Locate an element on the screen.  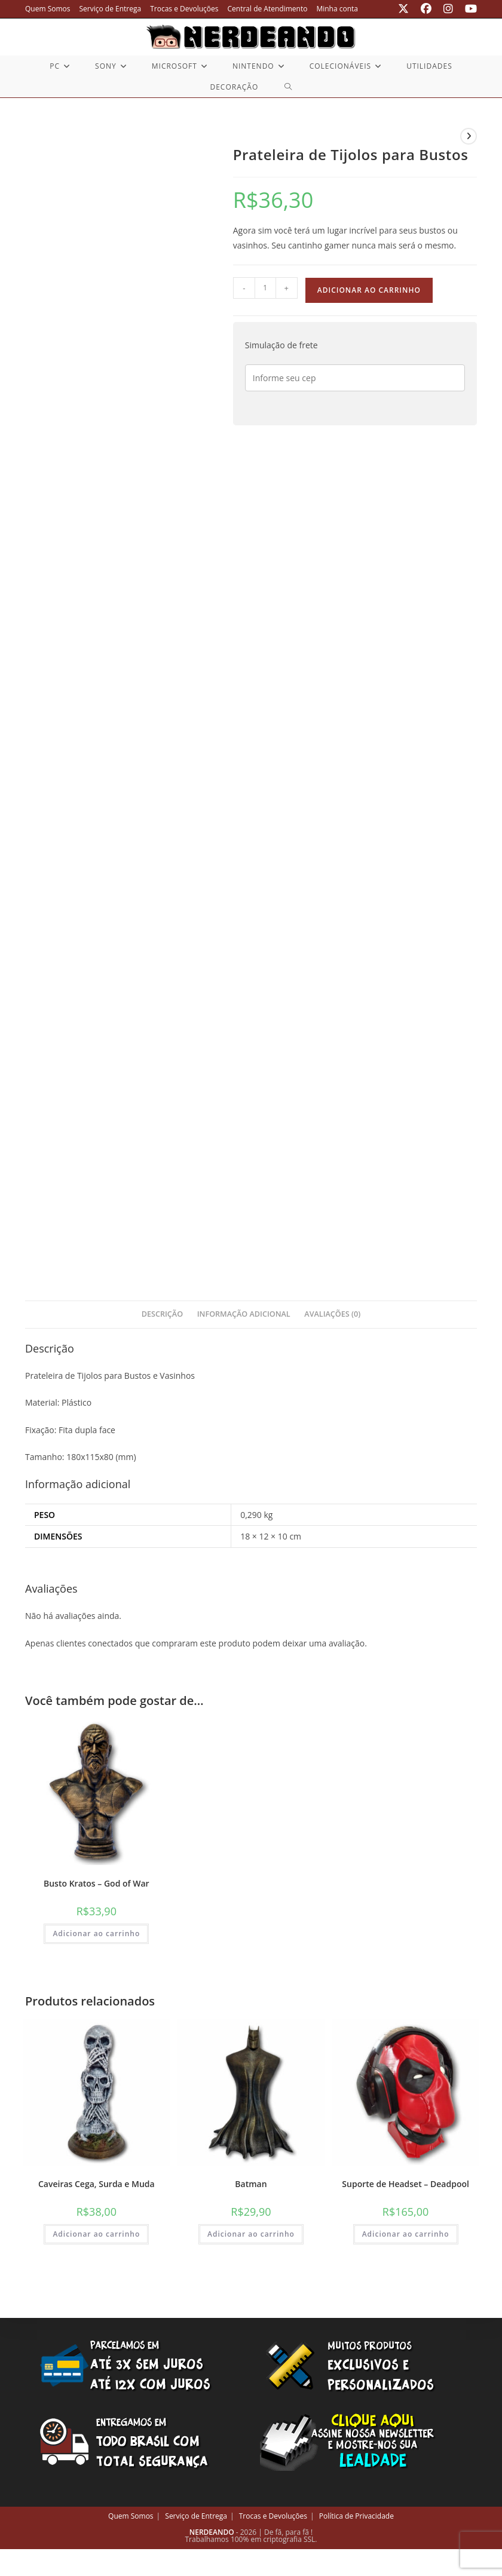
Suporte de Headset – Deadpool is located at coordinates (405, 2183).